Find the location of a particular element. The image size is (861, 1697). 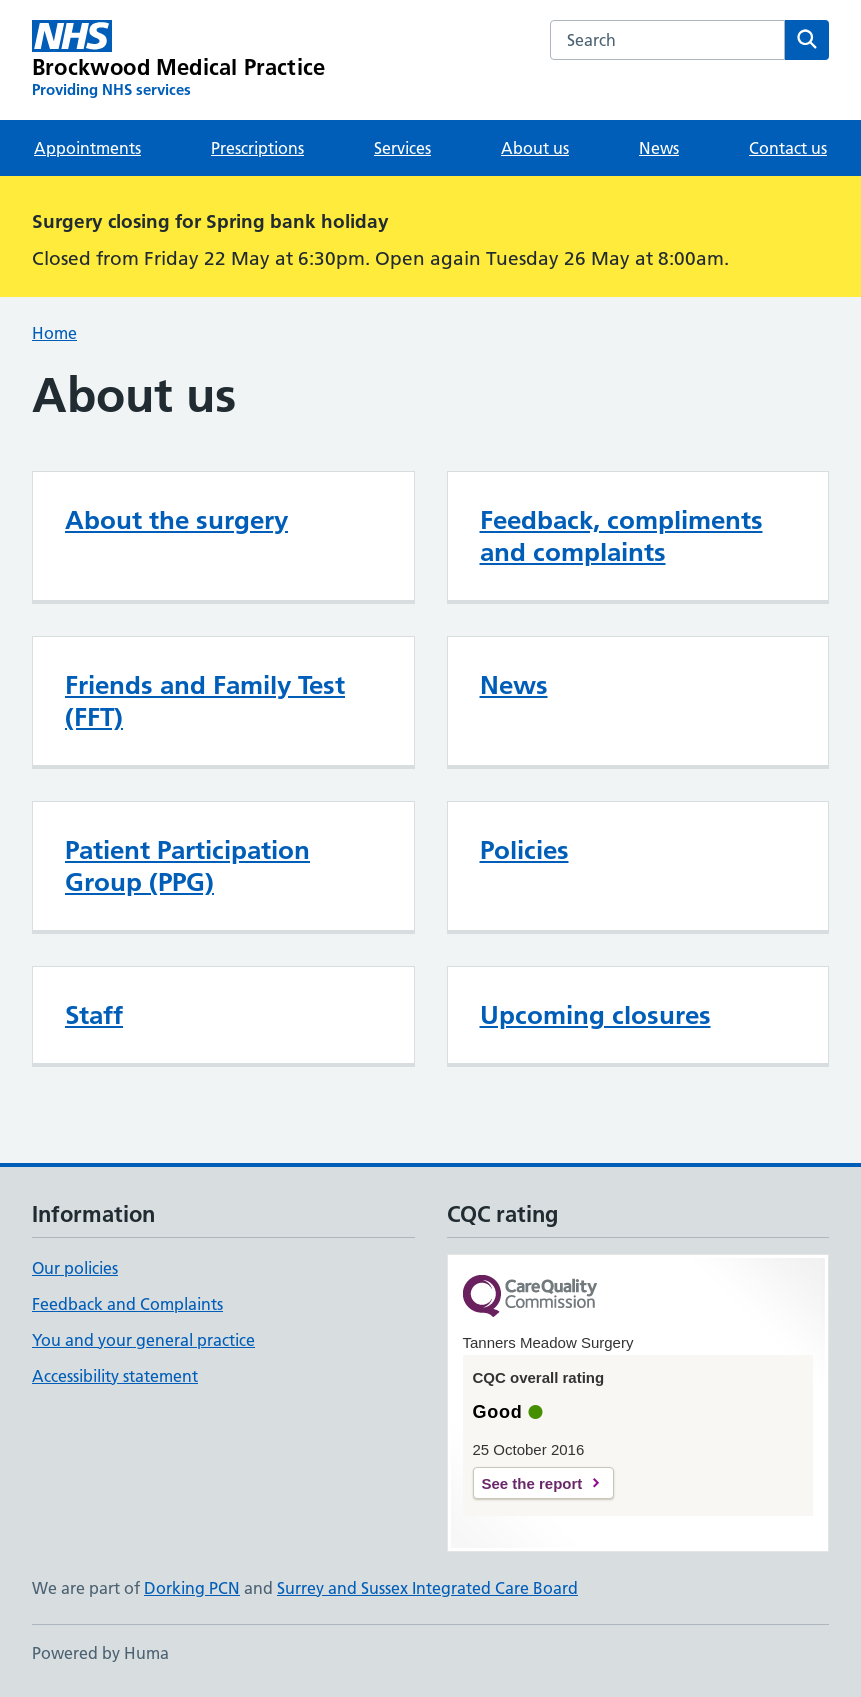

Surrey and Sussex Integrated Care Board is located at coordinates (427, 1588).